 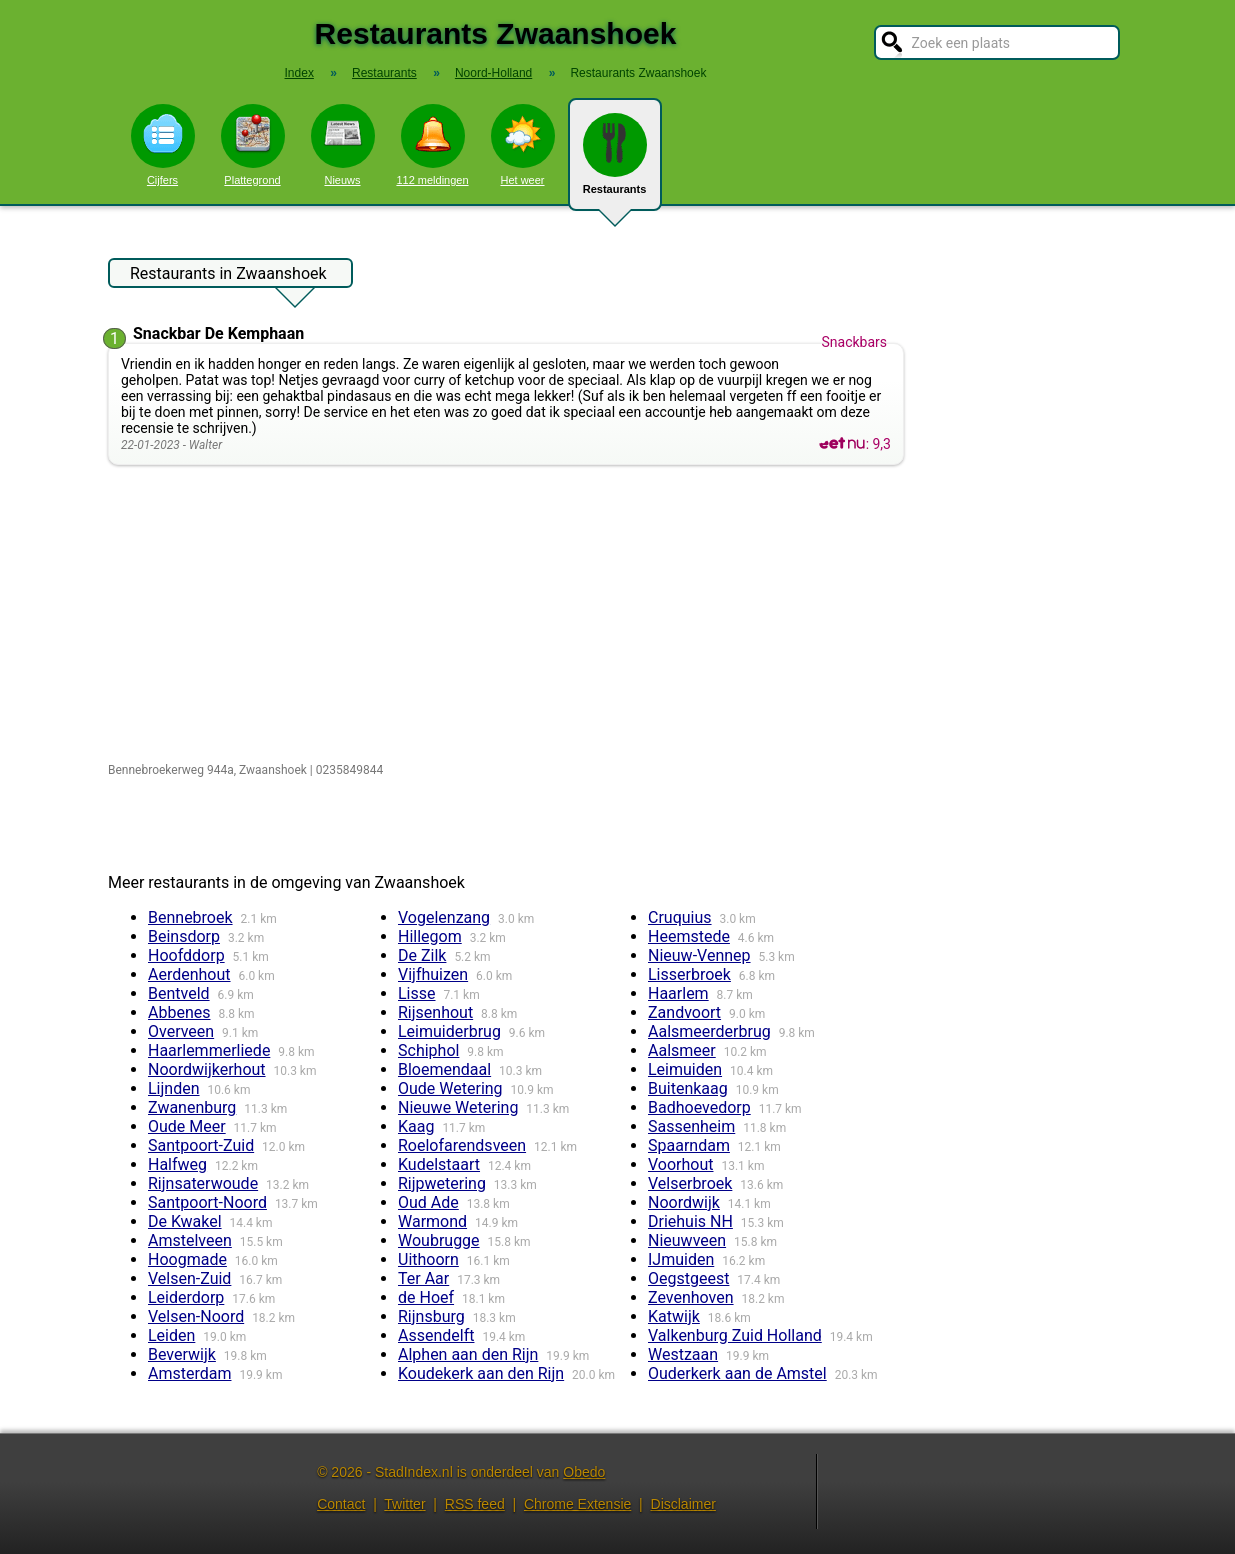 I want to click on Bentveld, so click(x=179, y=993).